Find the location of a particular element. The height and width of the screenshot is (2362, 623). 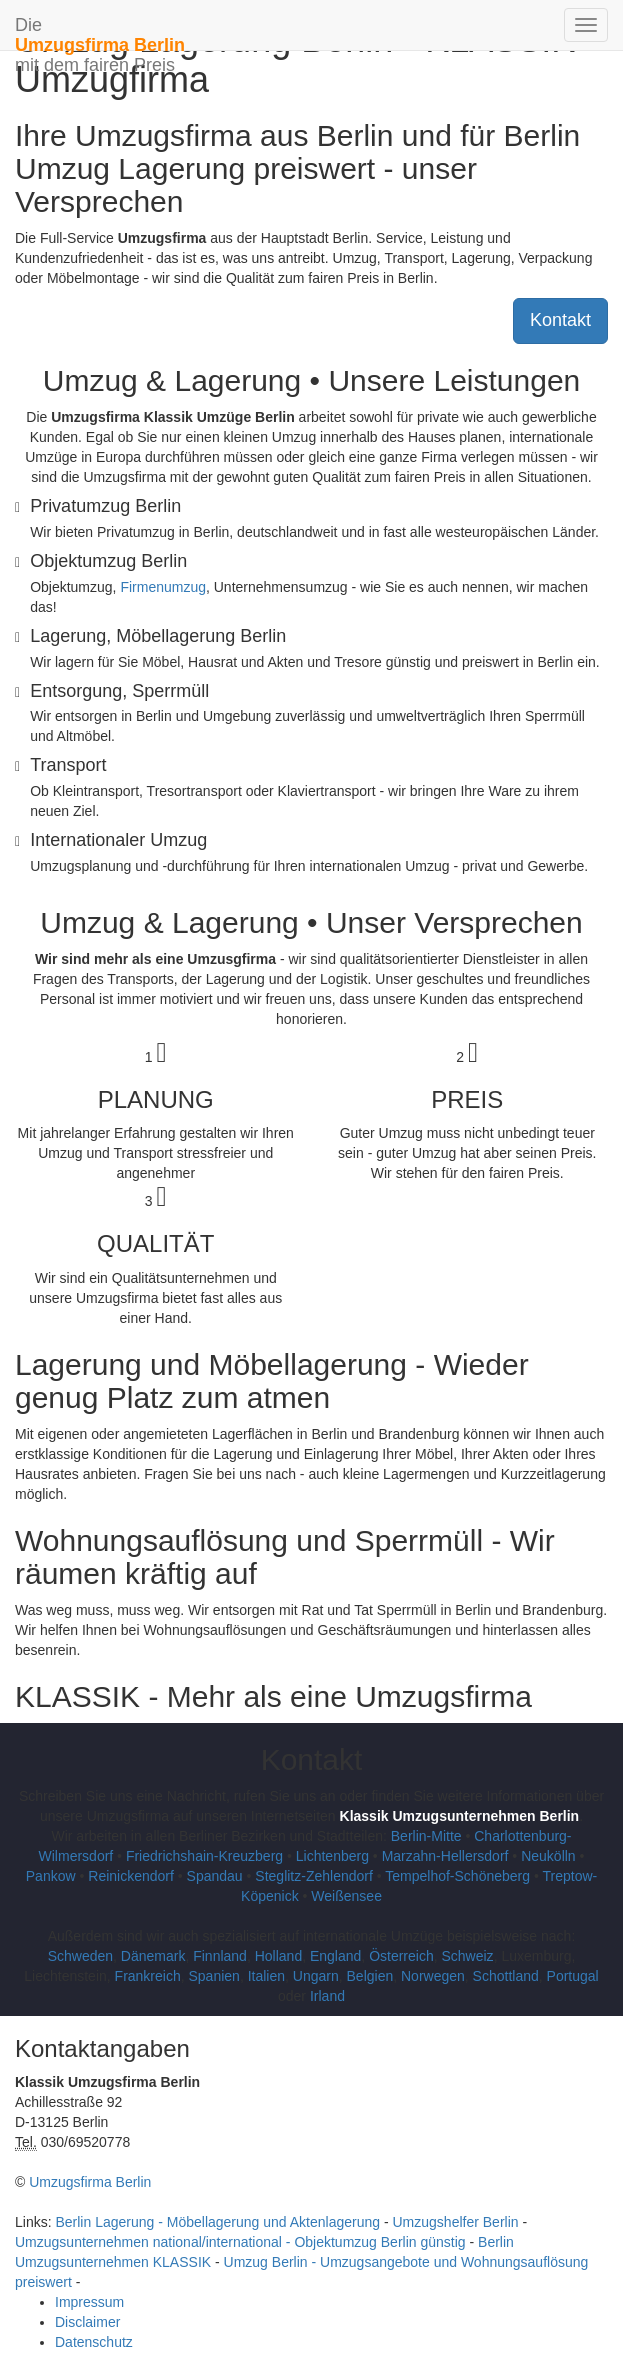

Dänemark is located at coordinates (153, 1956).